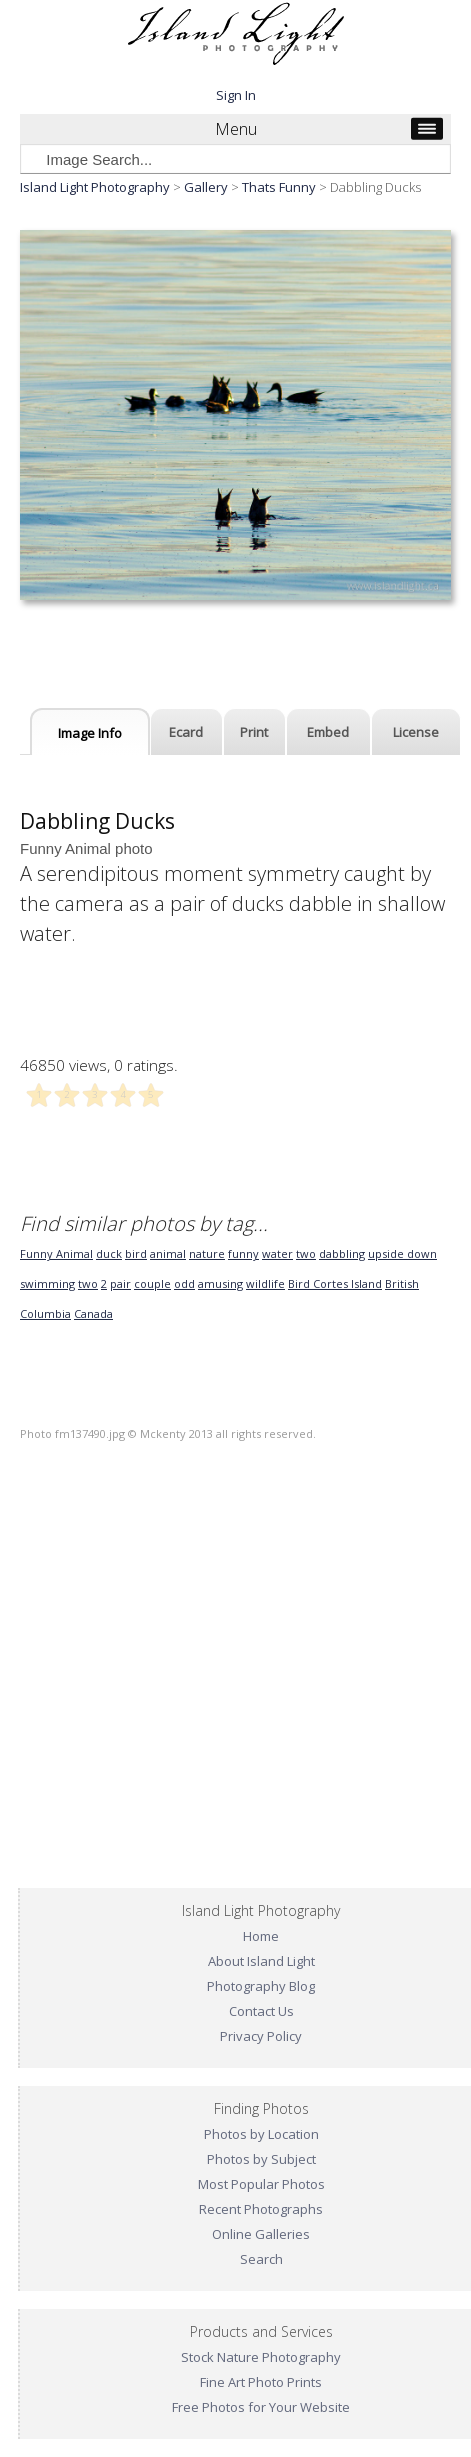 The width and height of the screenshot is (471, 2457). Describe the element at coordinates (279, 187) in the screenshot. I see `Thats Funny` at that location.